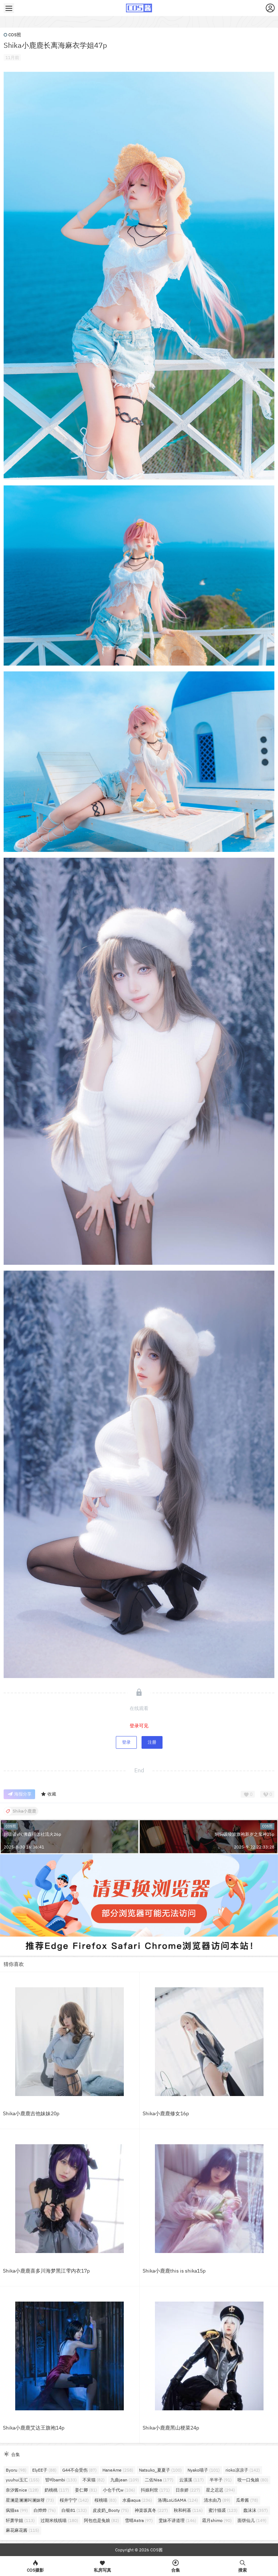  I want to click on 밤비bambi [밤비bambi (133个项目)], so click(61, 2479).